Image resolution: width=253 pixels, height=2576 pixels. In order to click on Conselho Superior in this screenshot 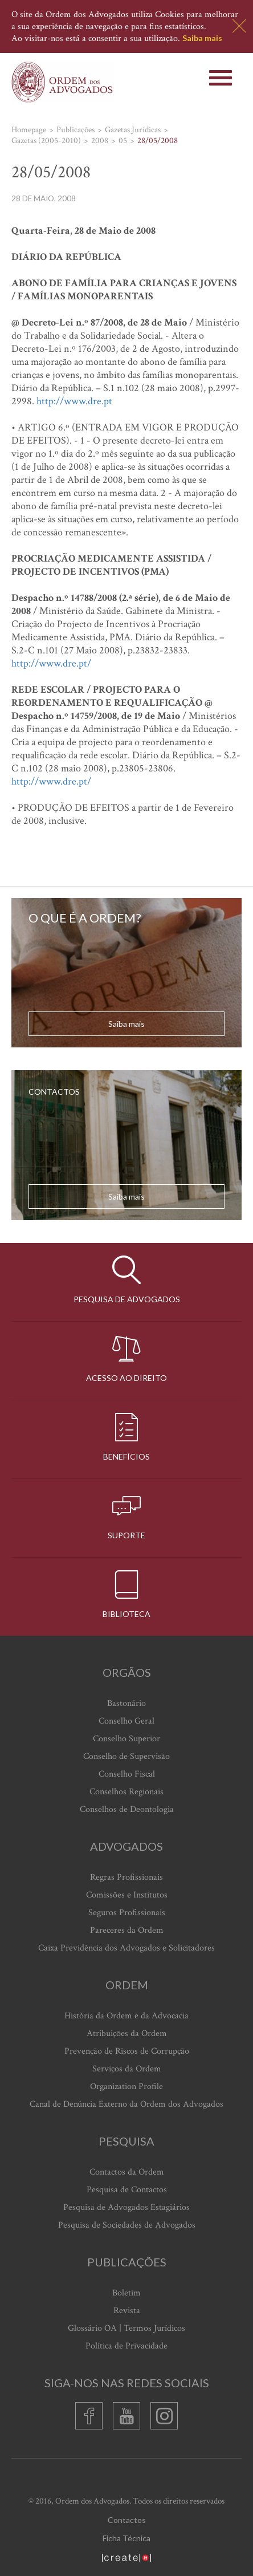, I will do `click(126, 1739)`.